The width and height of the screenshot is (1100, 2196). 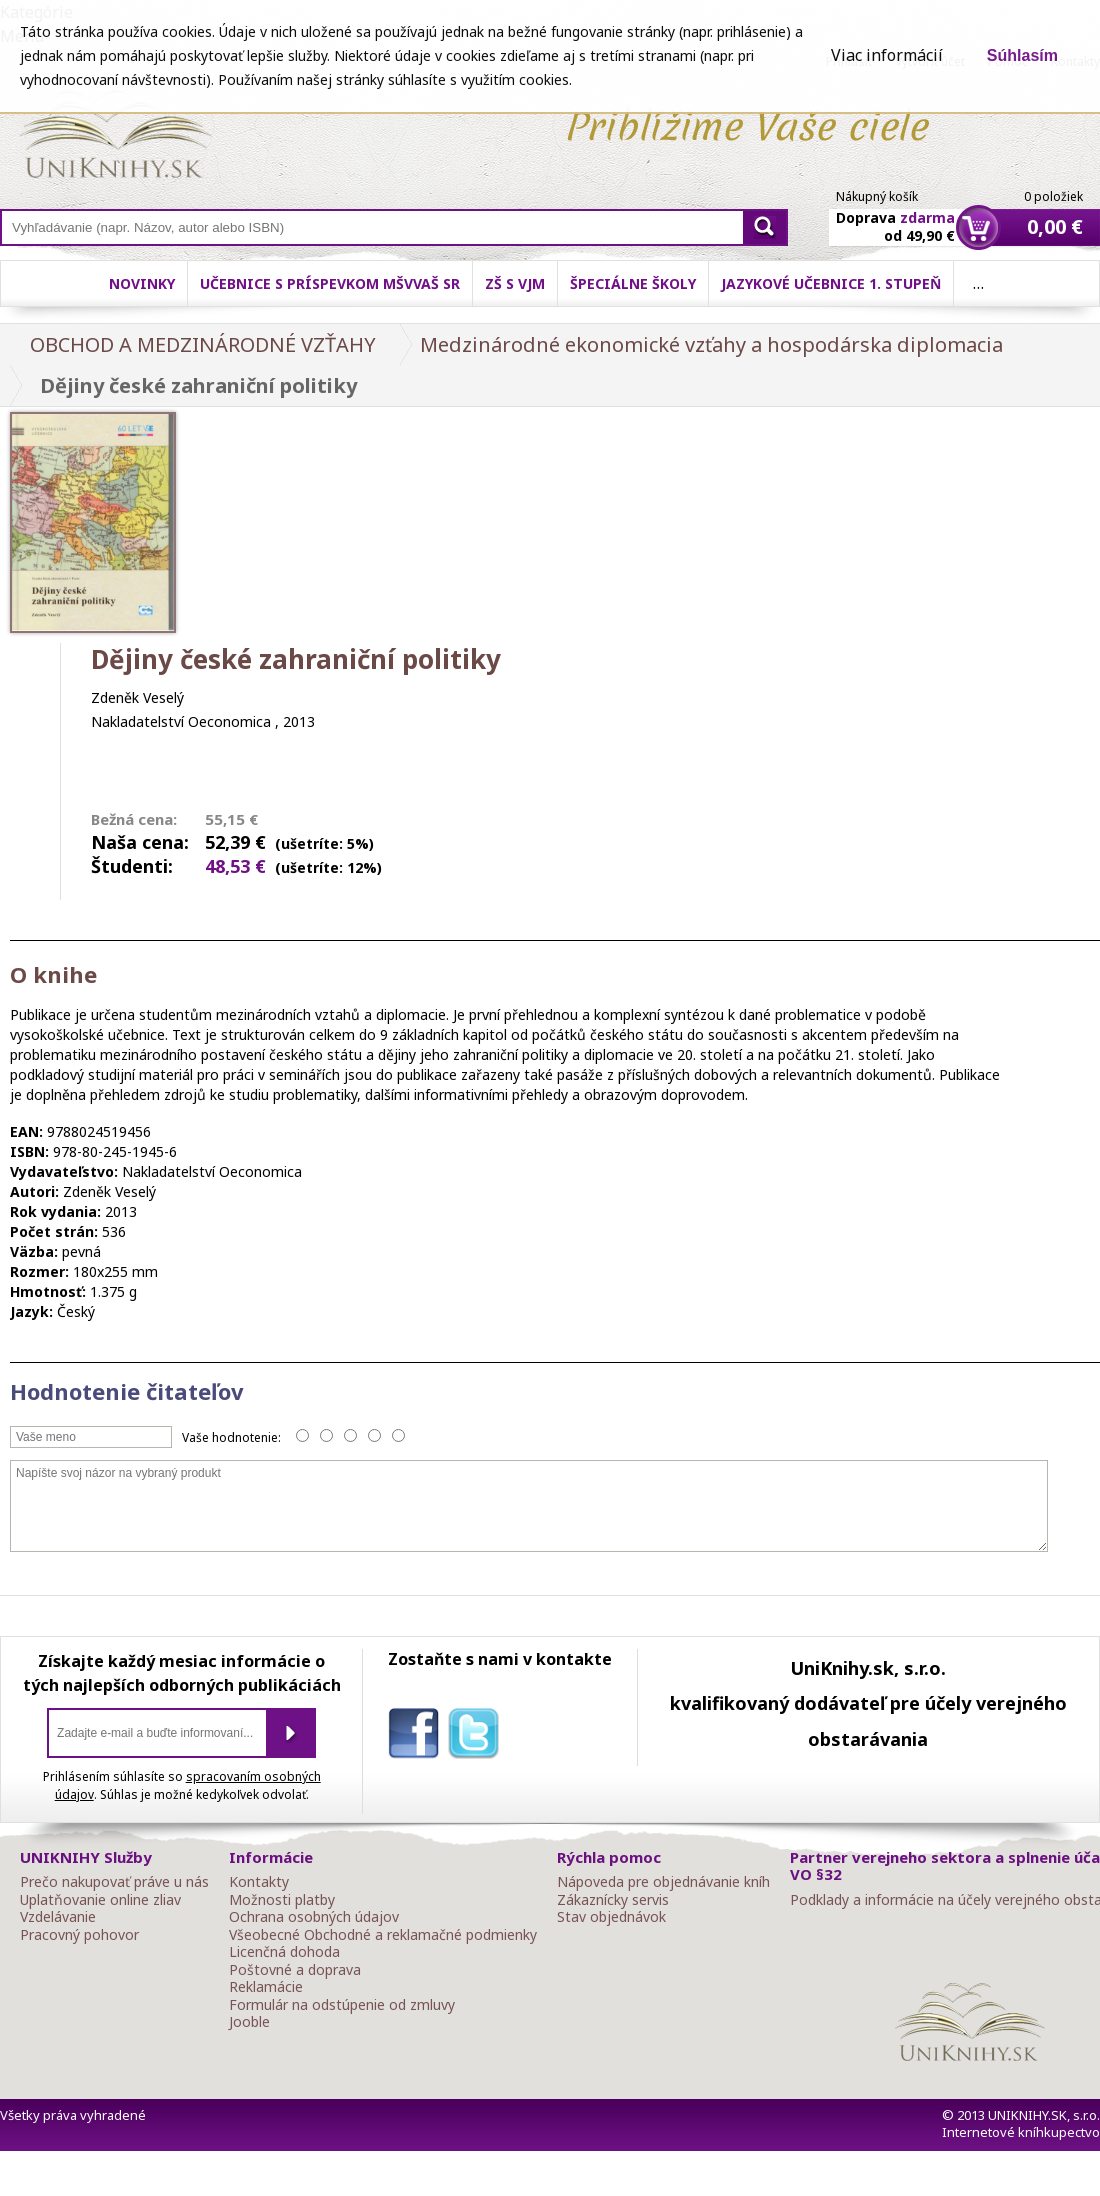 I want to click on Špeciálne školy, so click(x=633, y=283).